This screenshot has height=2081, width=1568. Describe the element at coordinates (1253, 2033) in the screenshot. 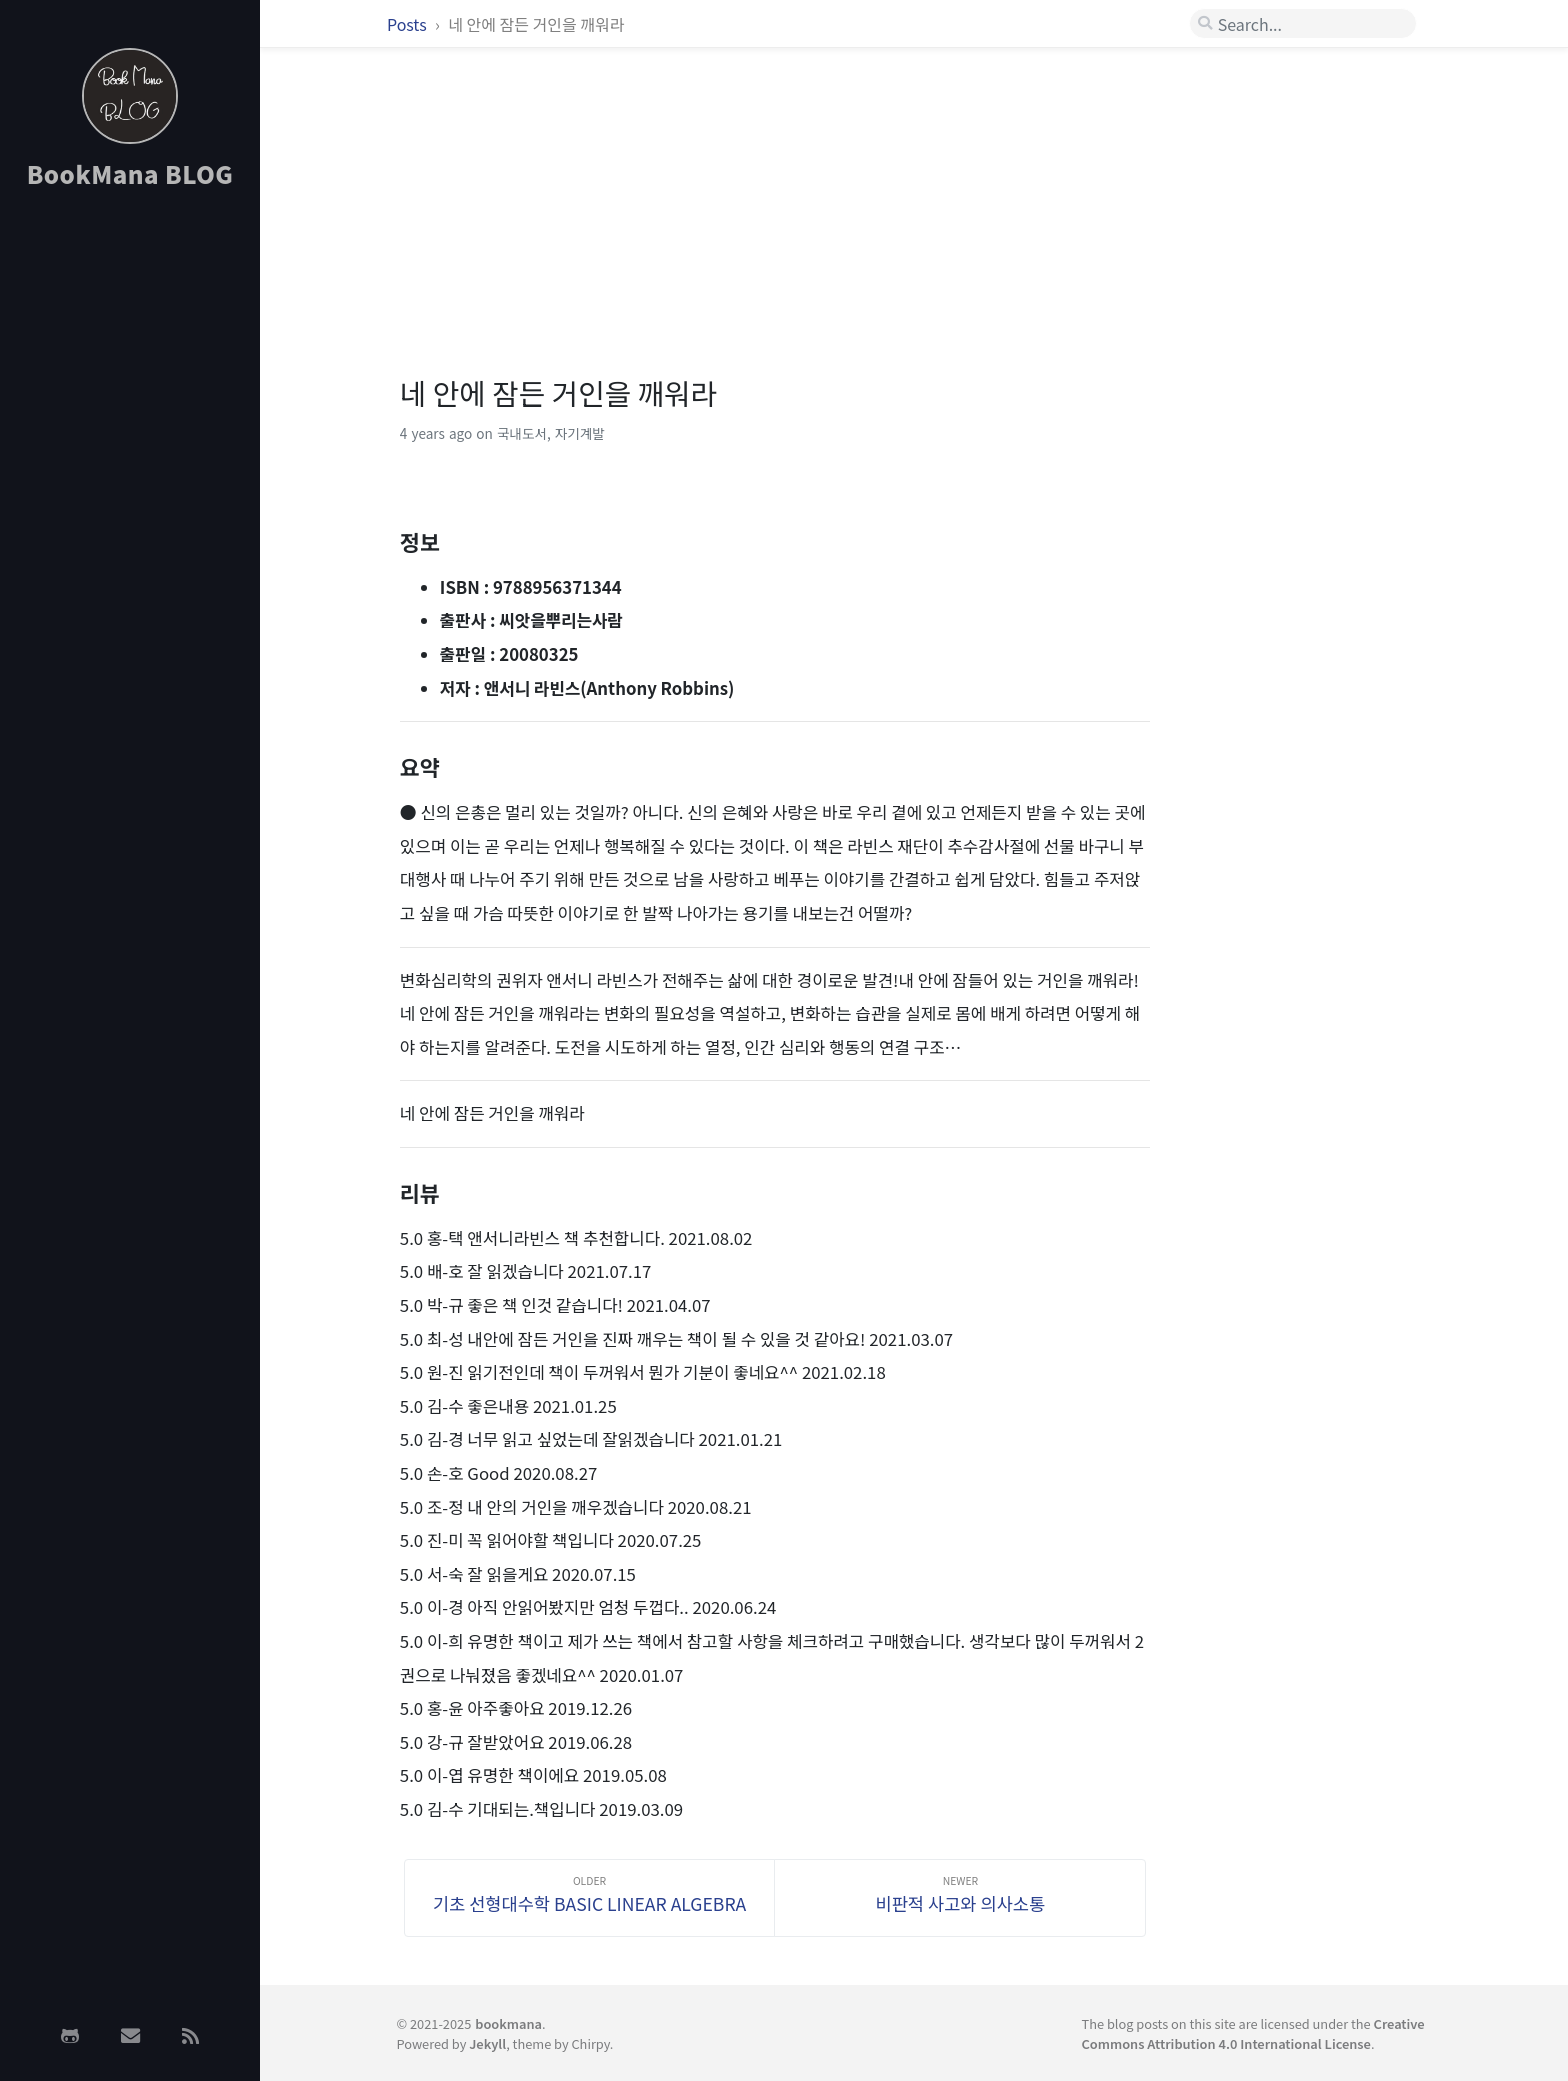

I see `Creative Commons Attribution 4.0 International License` at that location.